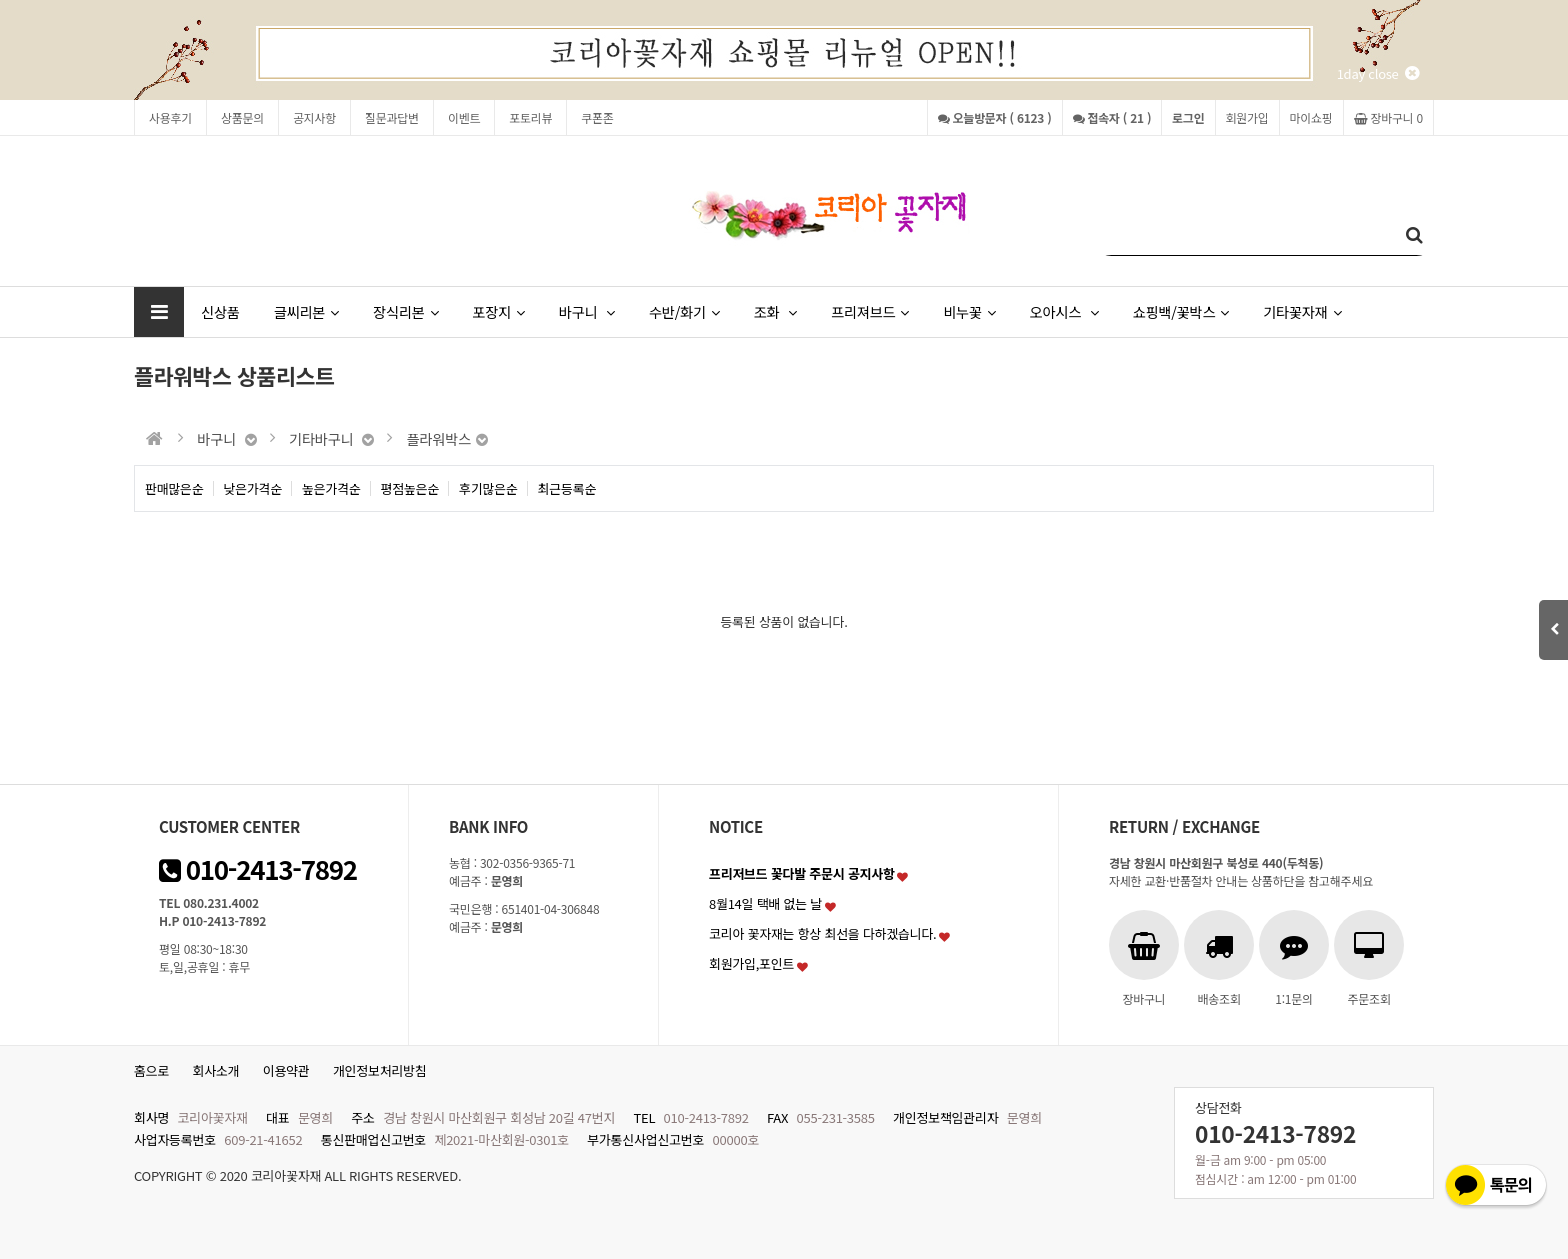 This screenshot has width=1568, height=1259. What do you see at coordinates (314, 117) in the screenshot?
I see `공지사항` at bounding box center [314, 117].